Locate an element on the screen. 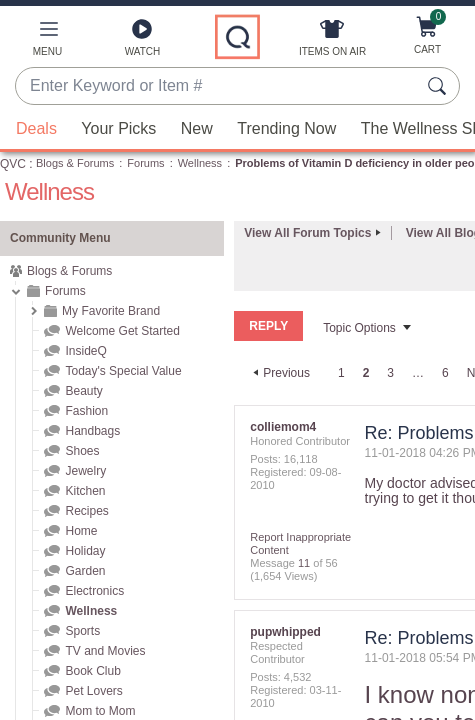 The height and width of the screenshot is (720, 475). QVC is located at coordinates (13, 164).